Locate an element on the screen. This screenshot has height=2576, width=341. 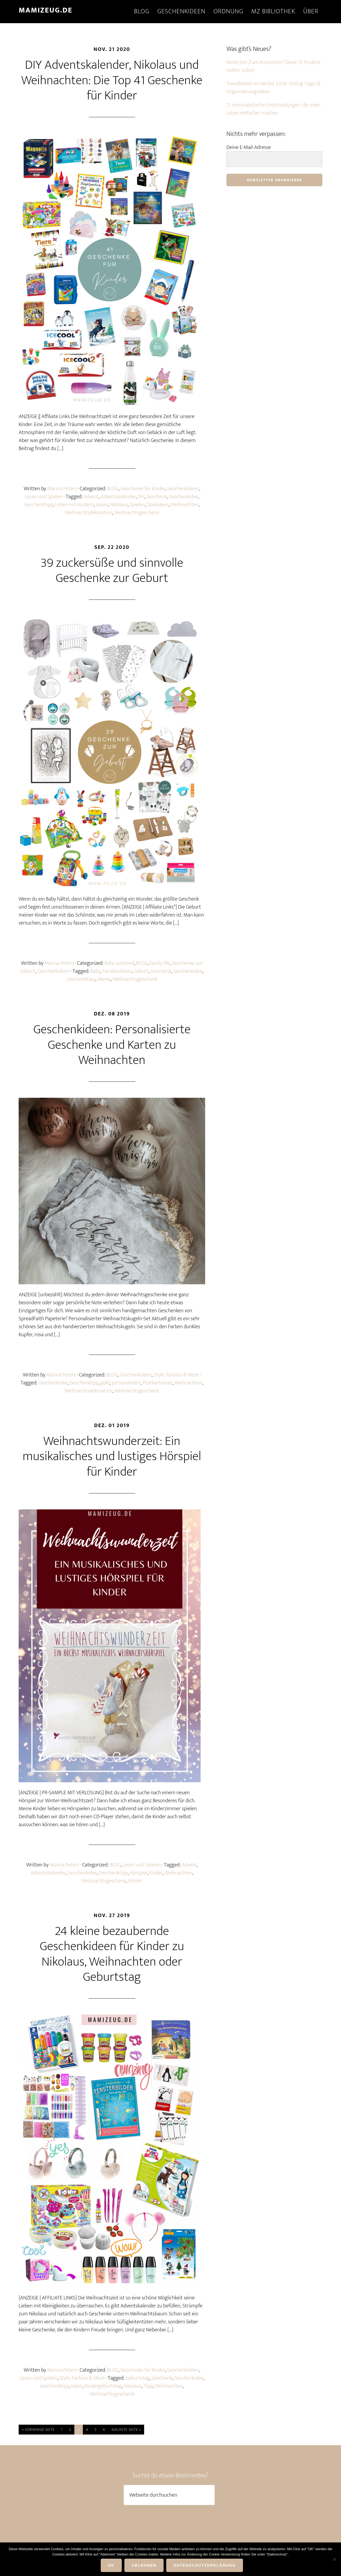
Postkartenset is located at coordinates (158, 1382).